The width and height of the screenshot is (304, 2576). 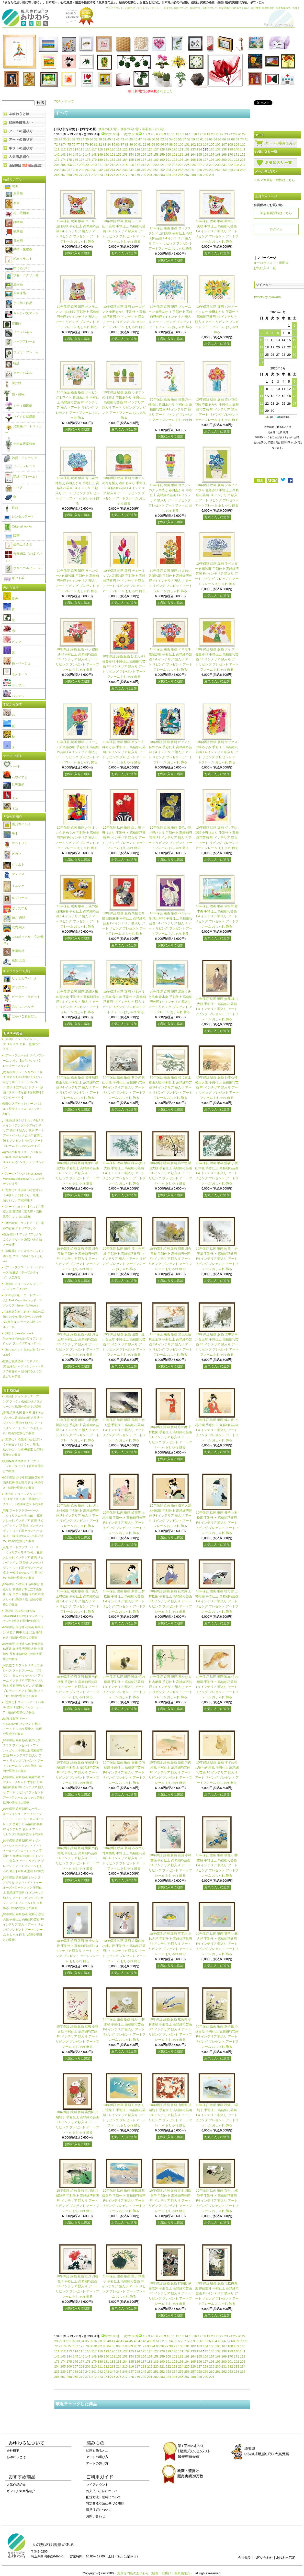 I want to click on プライバシーポリシー, so click(x=149, y=8).